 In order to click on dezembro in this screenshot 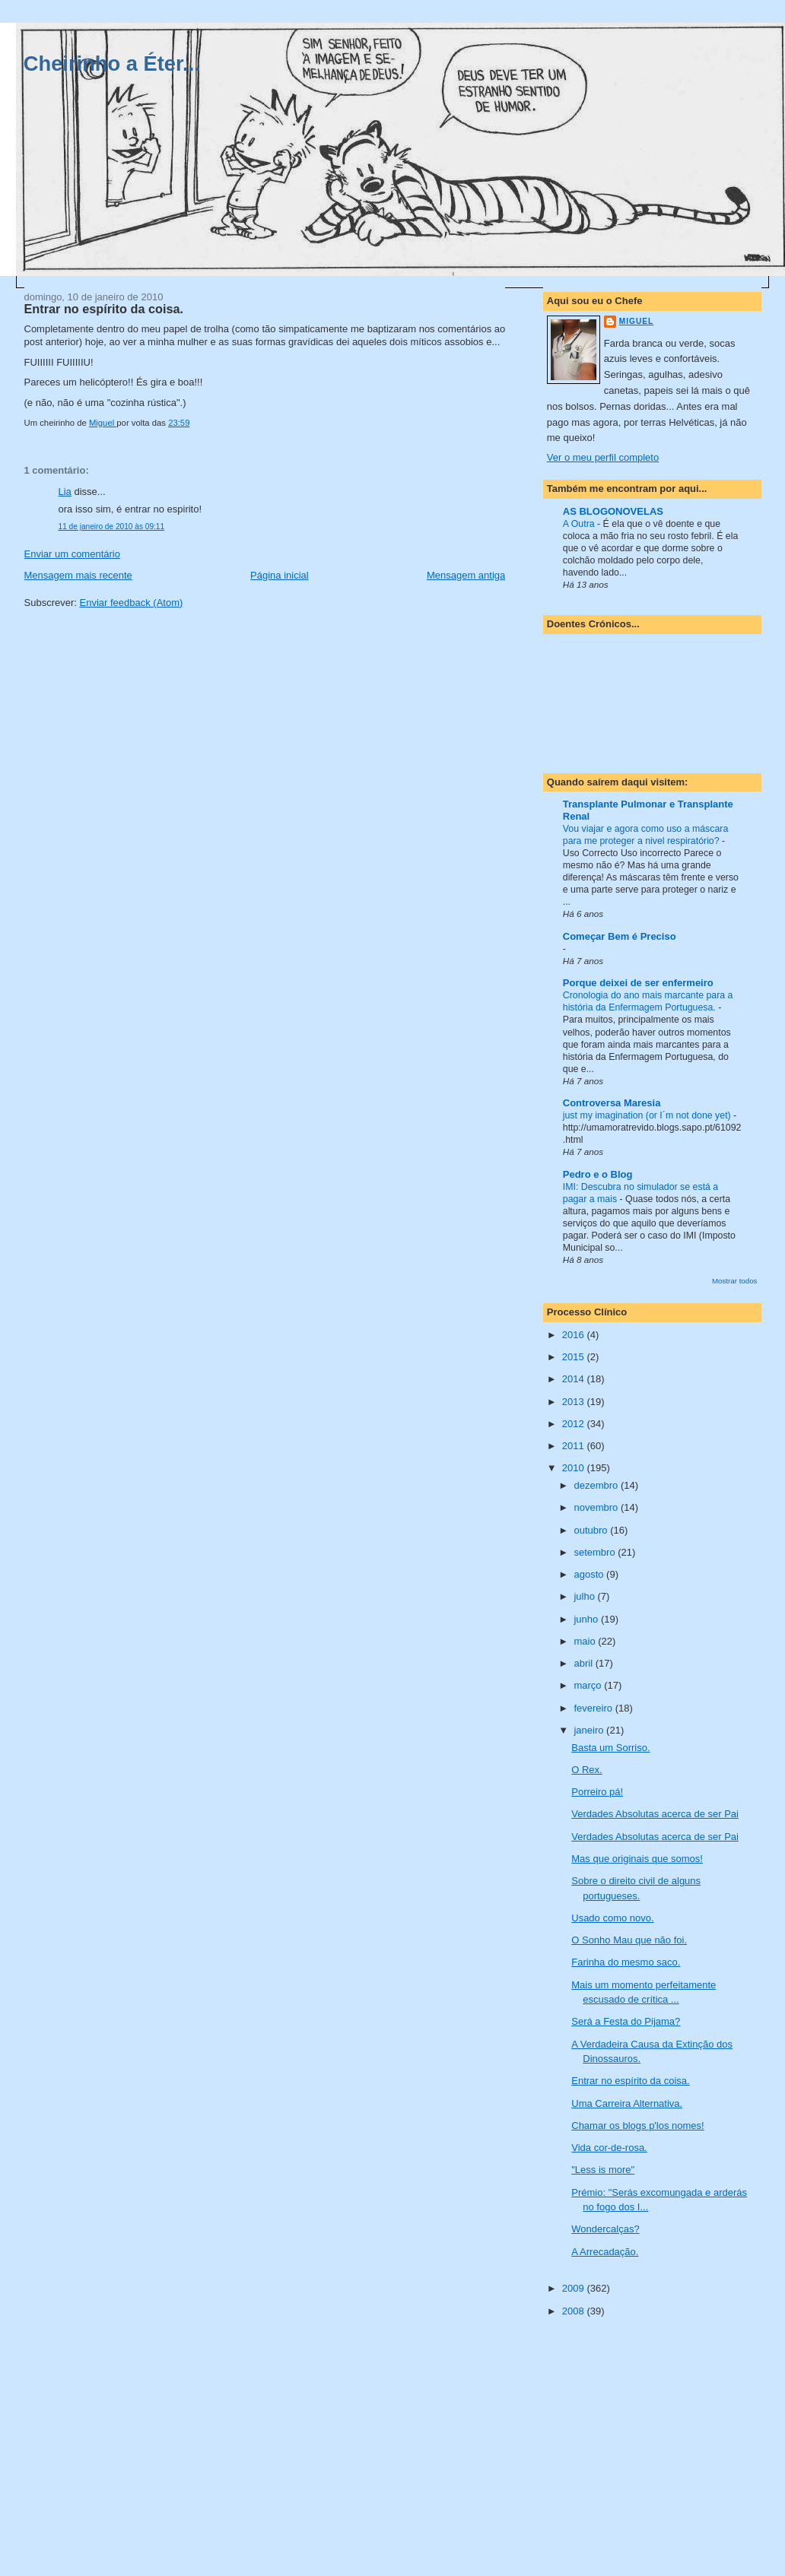, I will do `click(597, 1485)`.